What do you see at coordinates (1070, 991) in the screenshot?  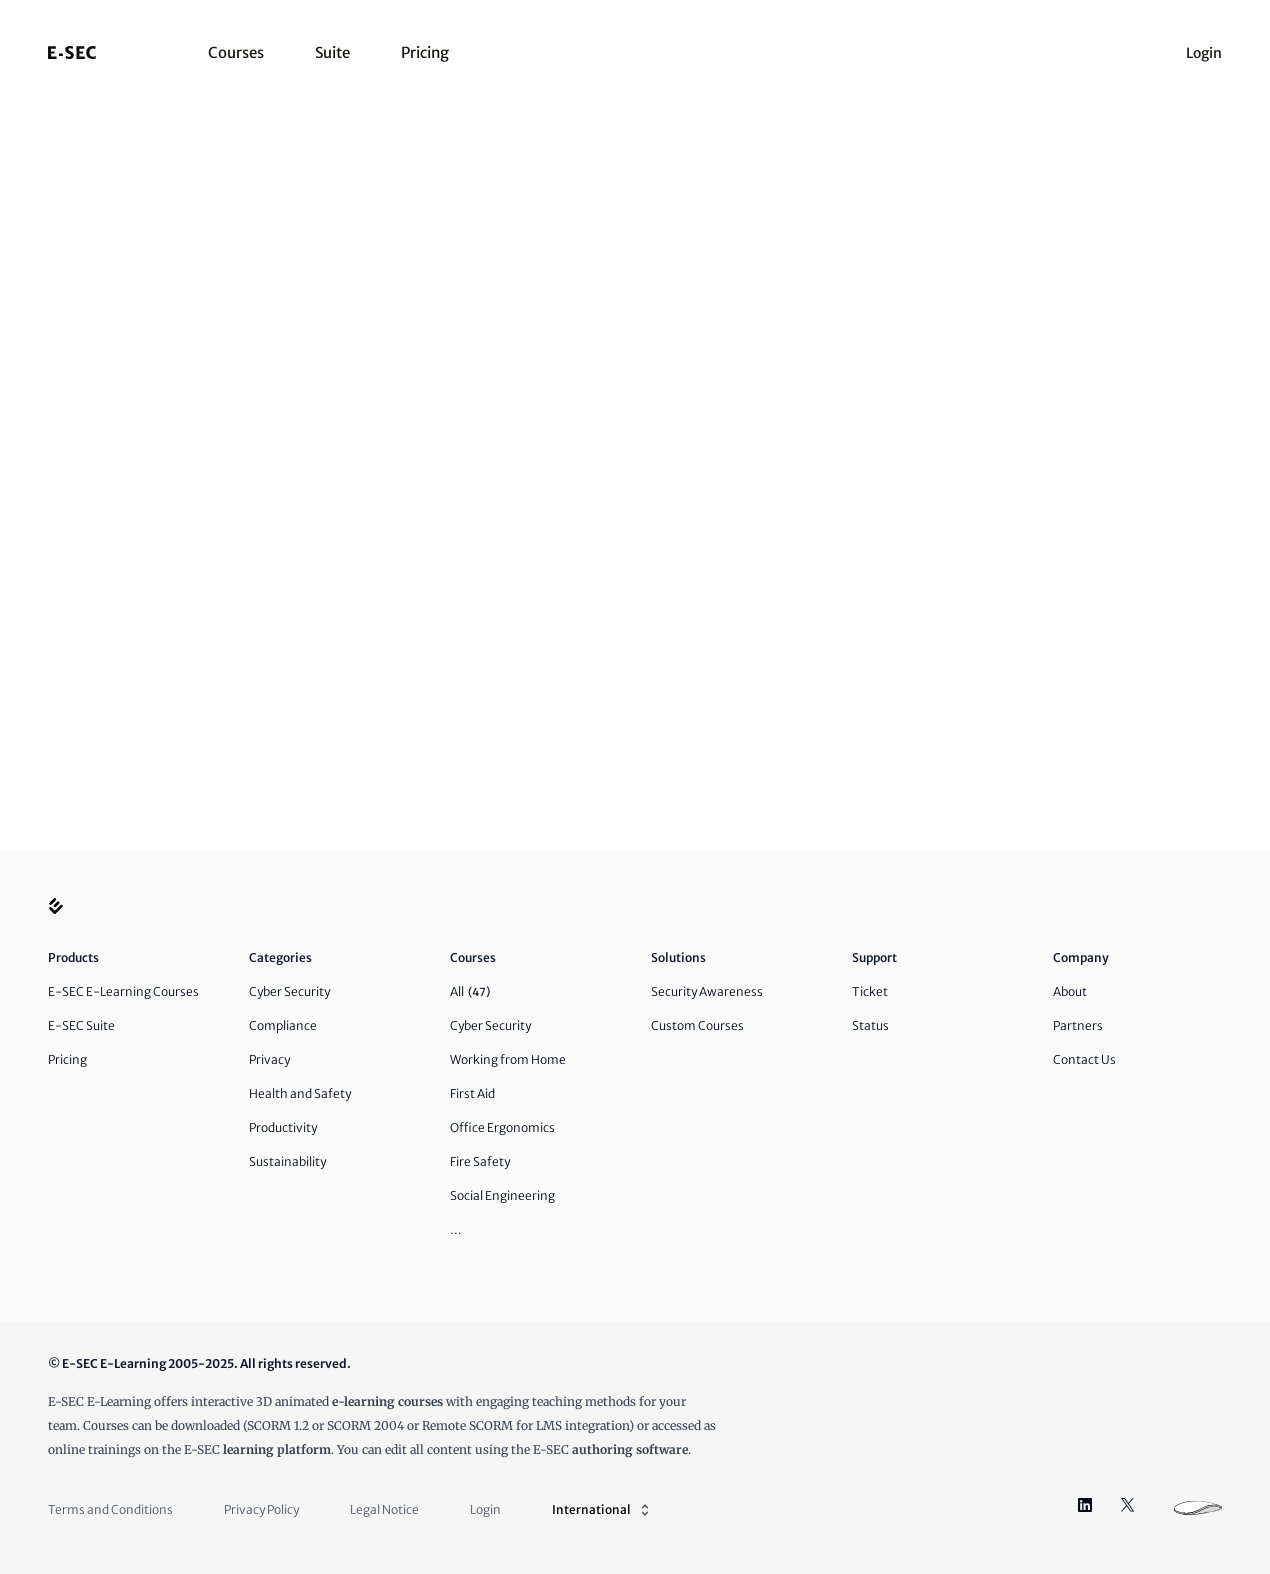 I see `About` at bounding box center [1070, 991].